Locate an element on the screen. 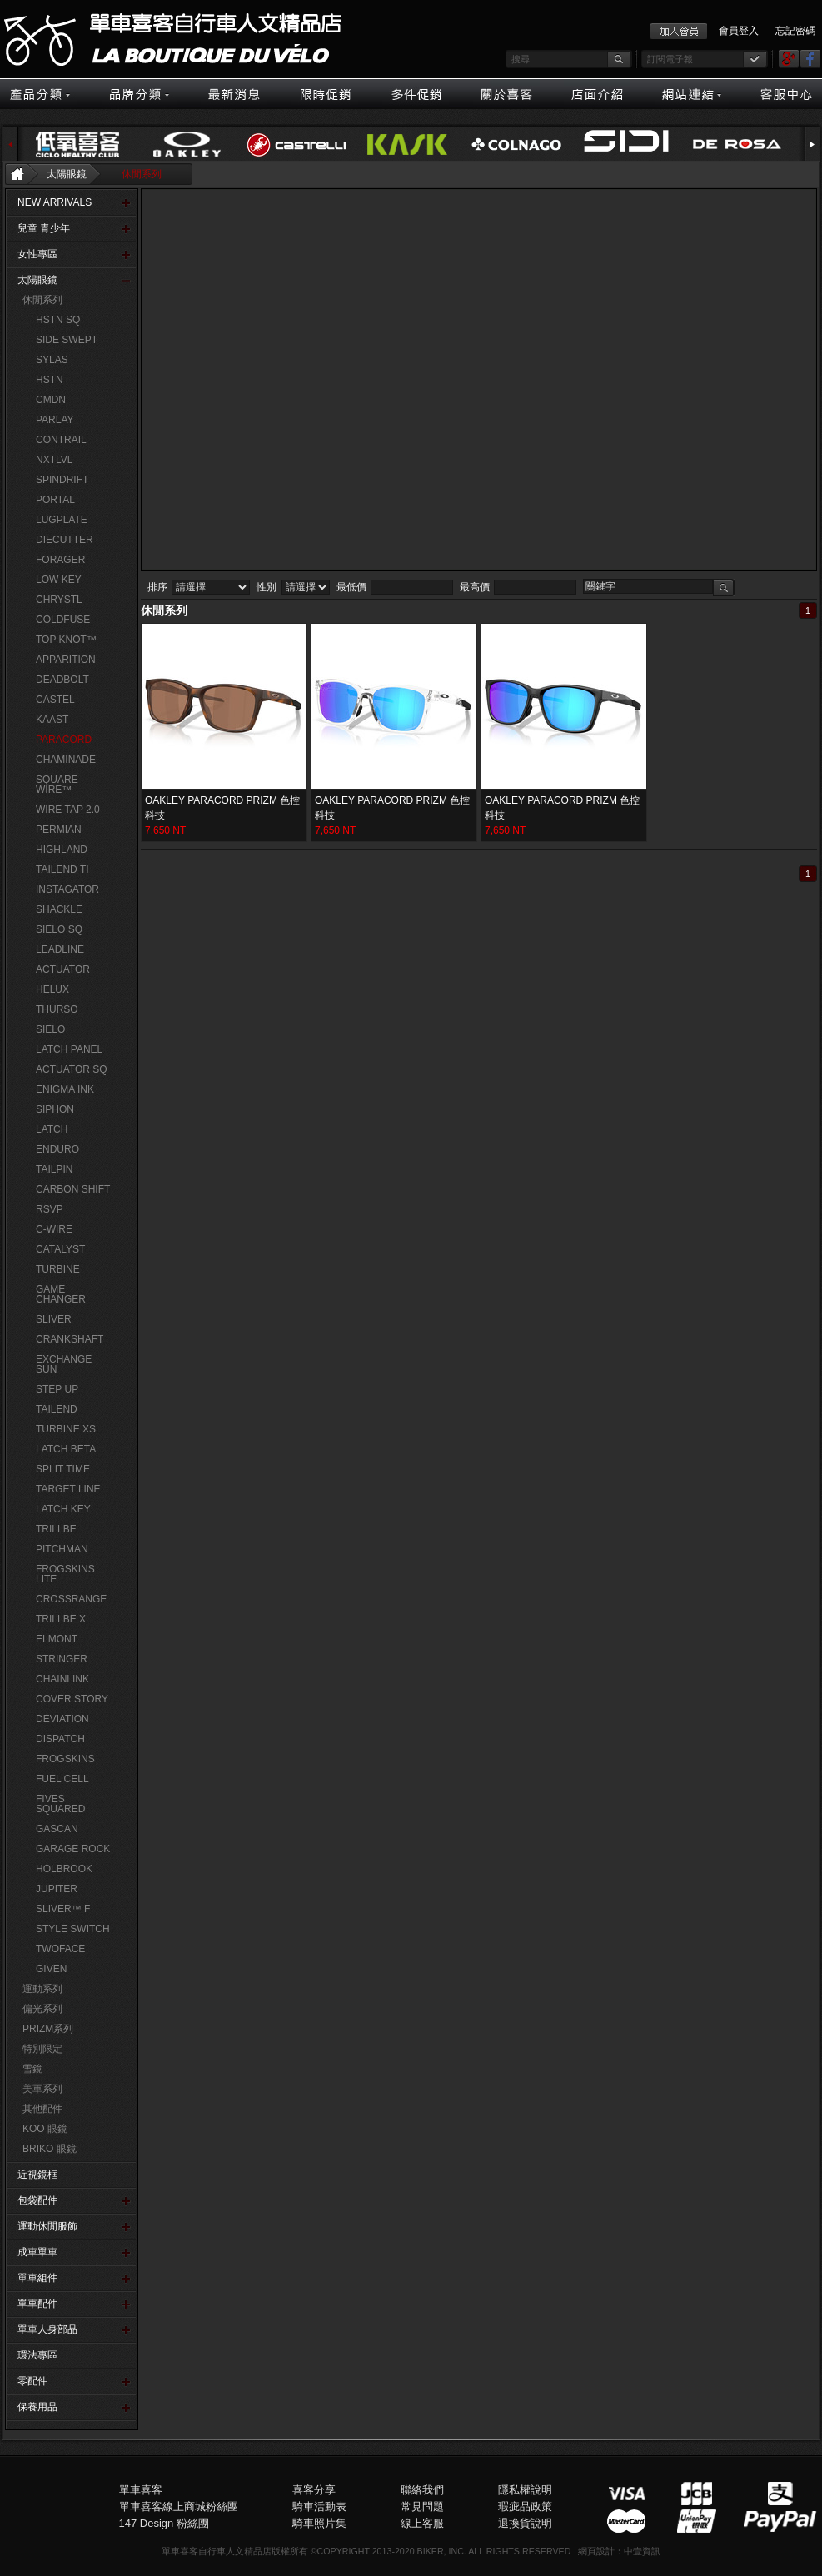 The image size is (822, 2576). GIVEN is located at coordinates (51, 1969).